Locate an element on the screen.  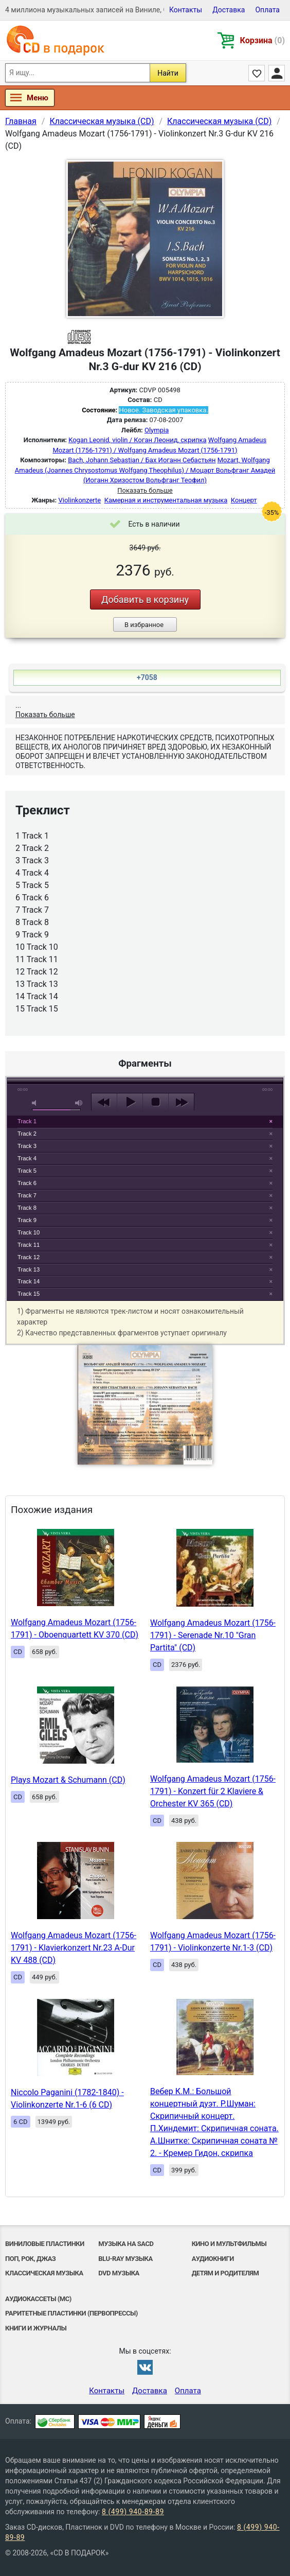
Книги и Журналы is located at coordinates (35, 2328).